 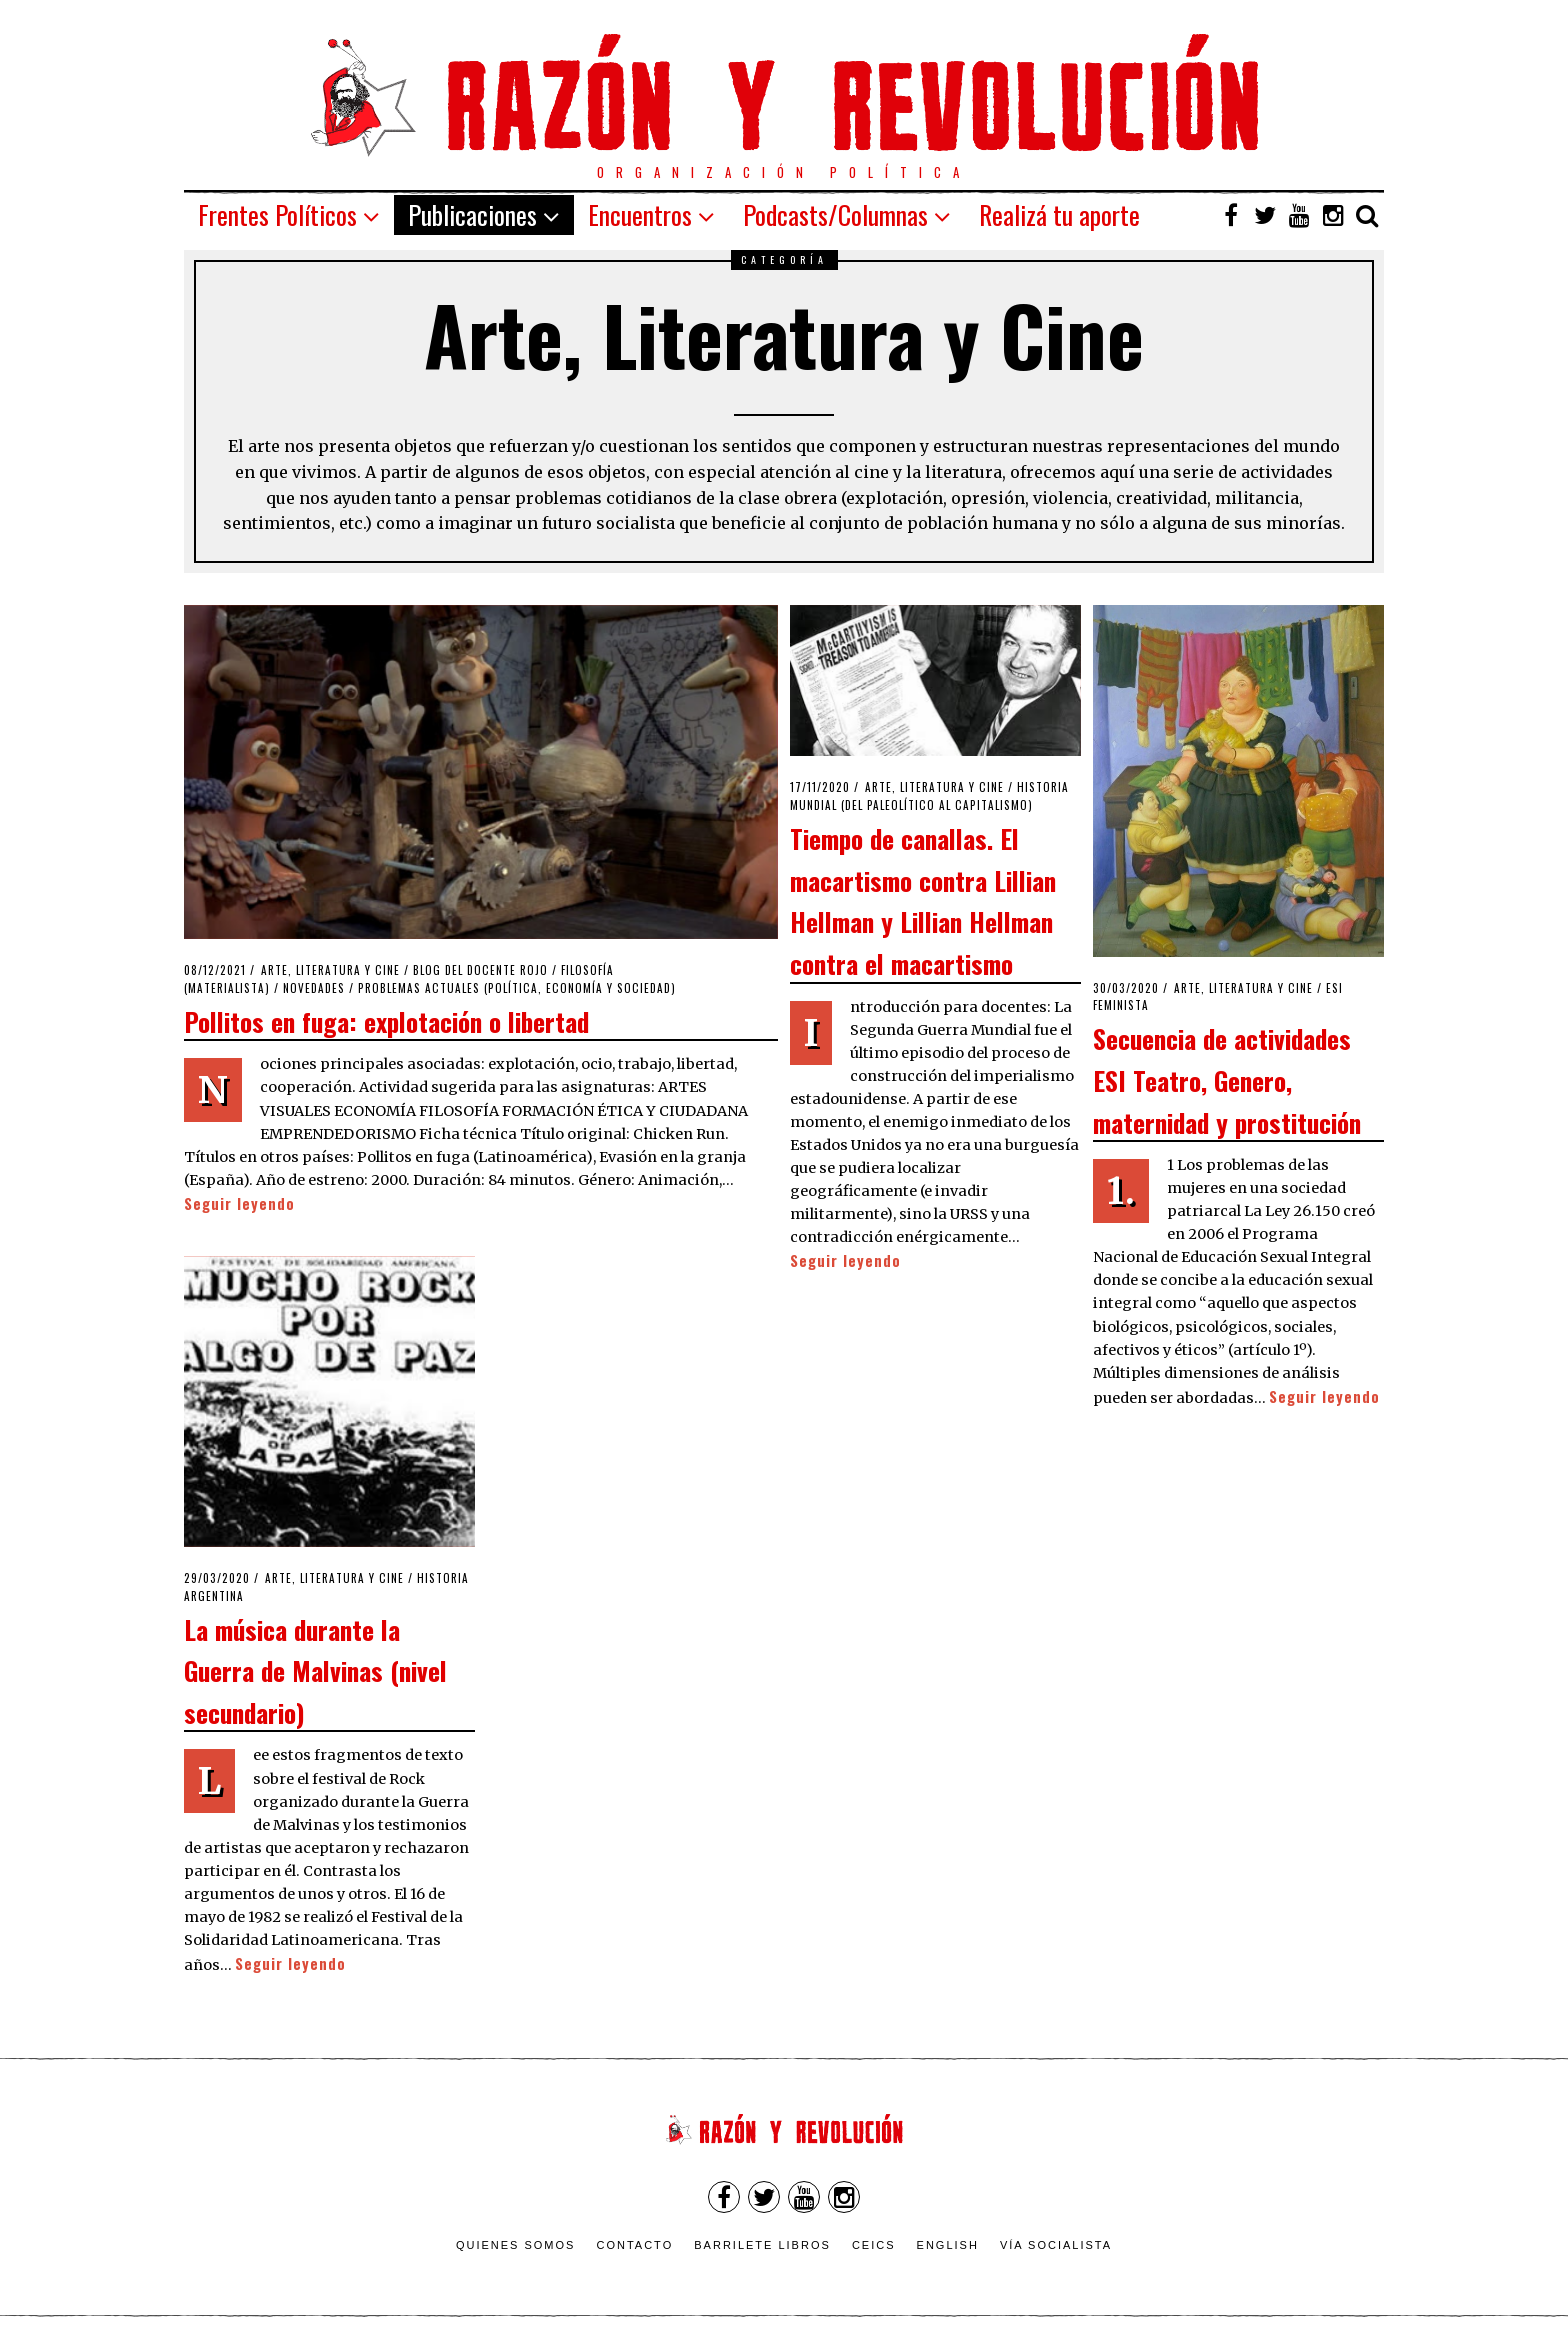 I want to click on VÍA SOCIALISTA, so click(x=1056, y=2245).